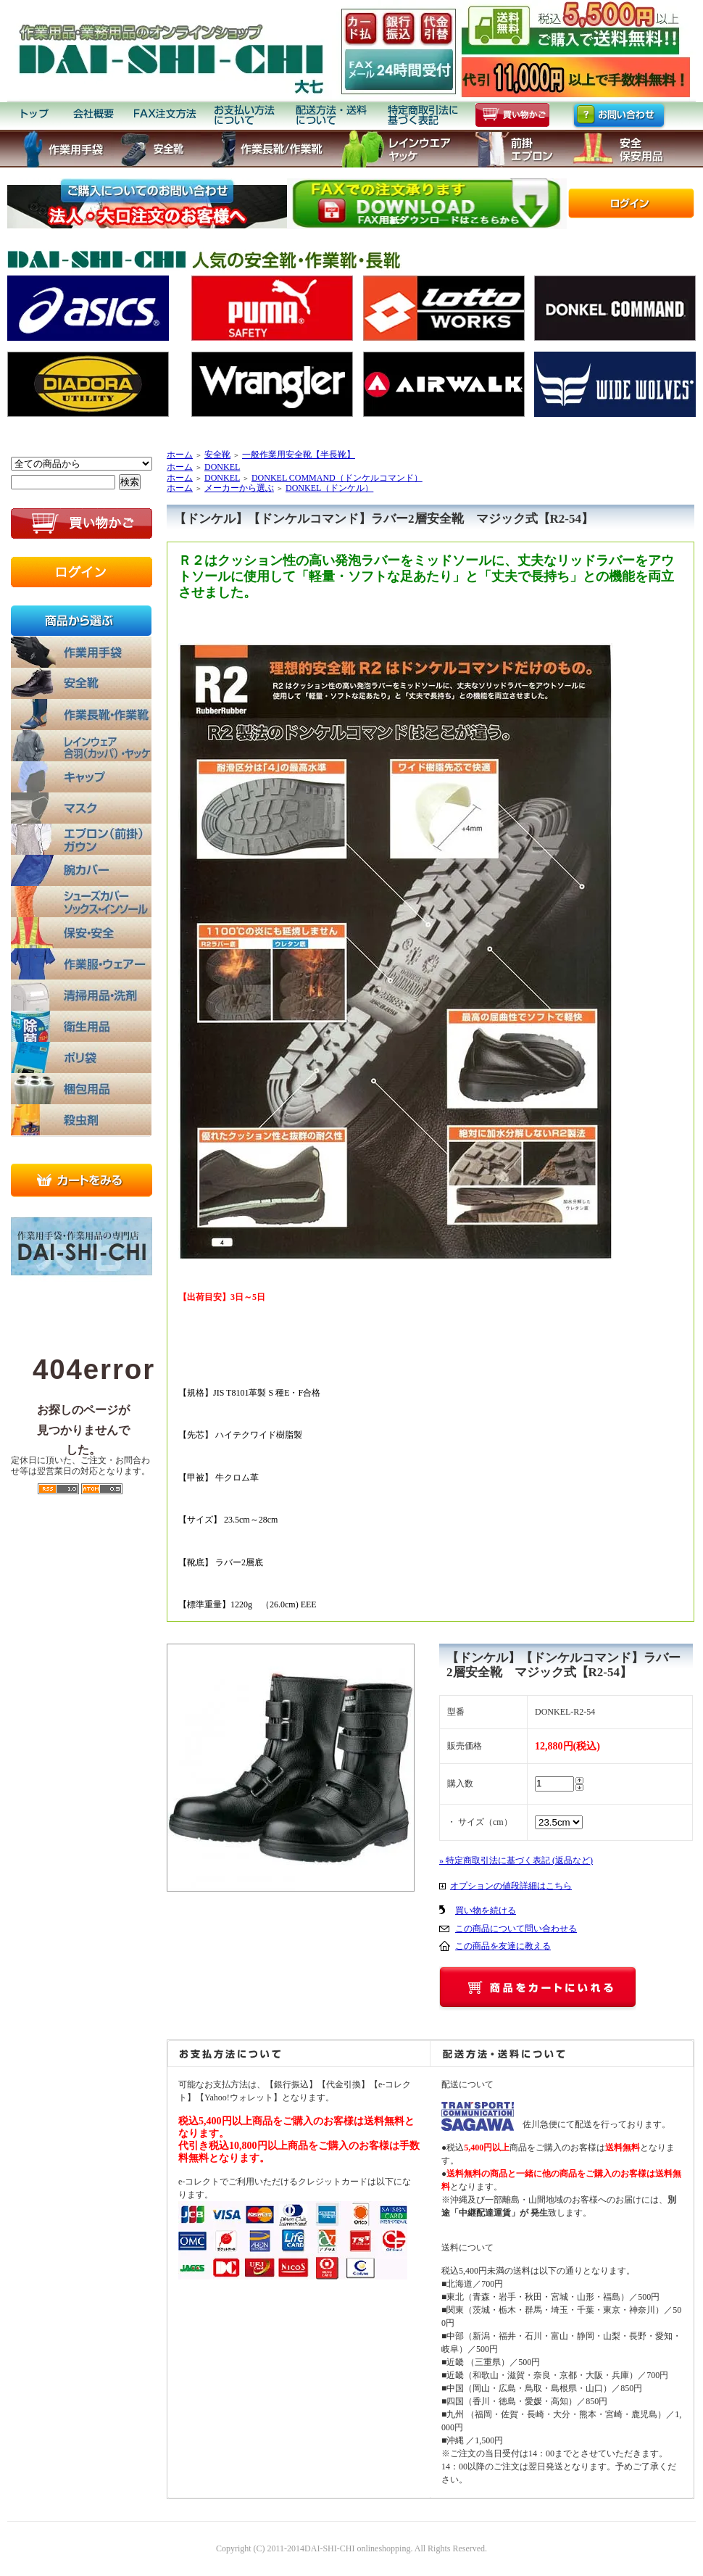  What do you see at coordinates (239, 488) in the screenshot?
I see `メーカーから選ぶ` at bounding box center [239, 488].